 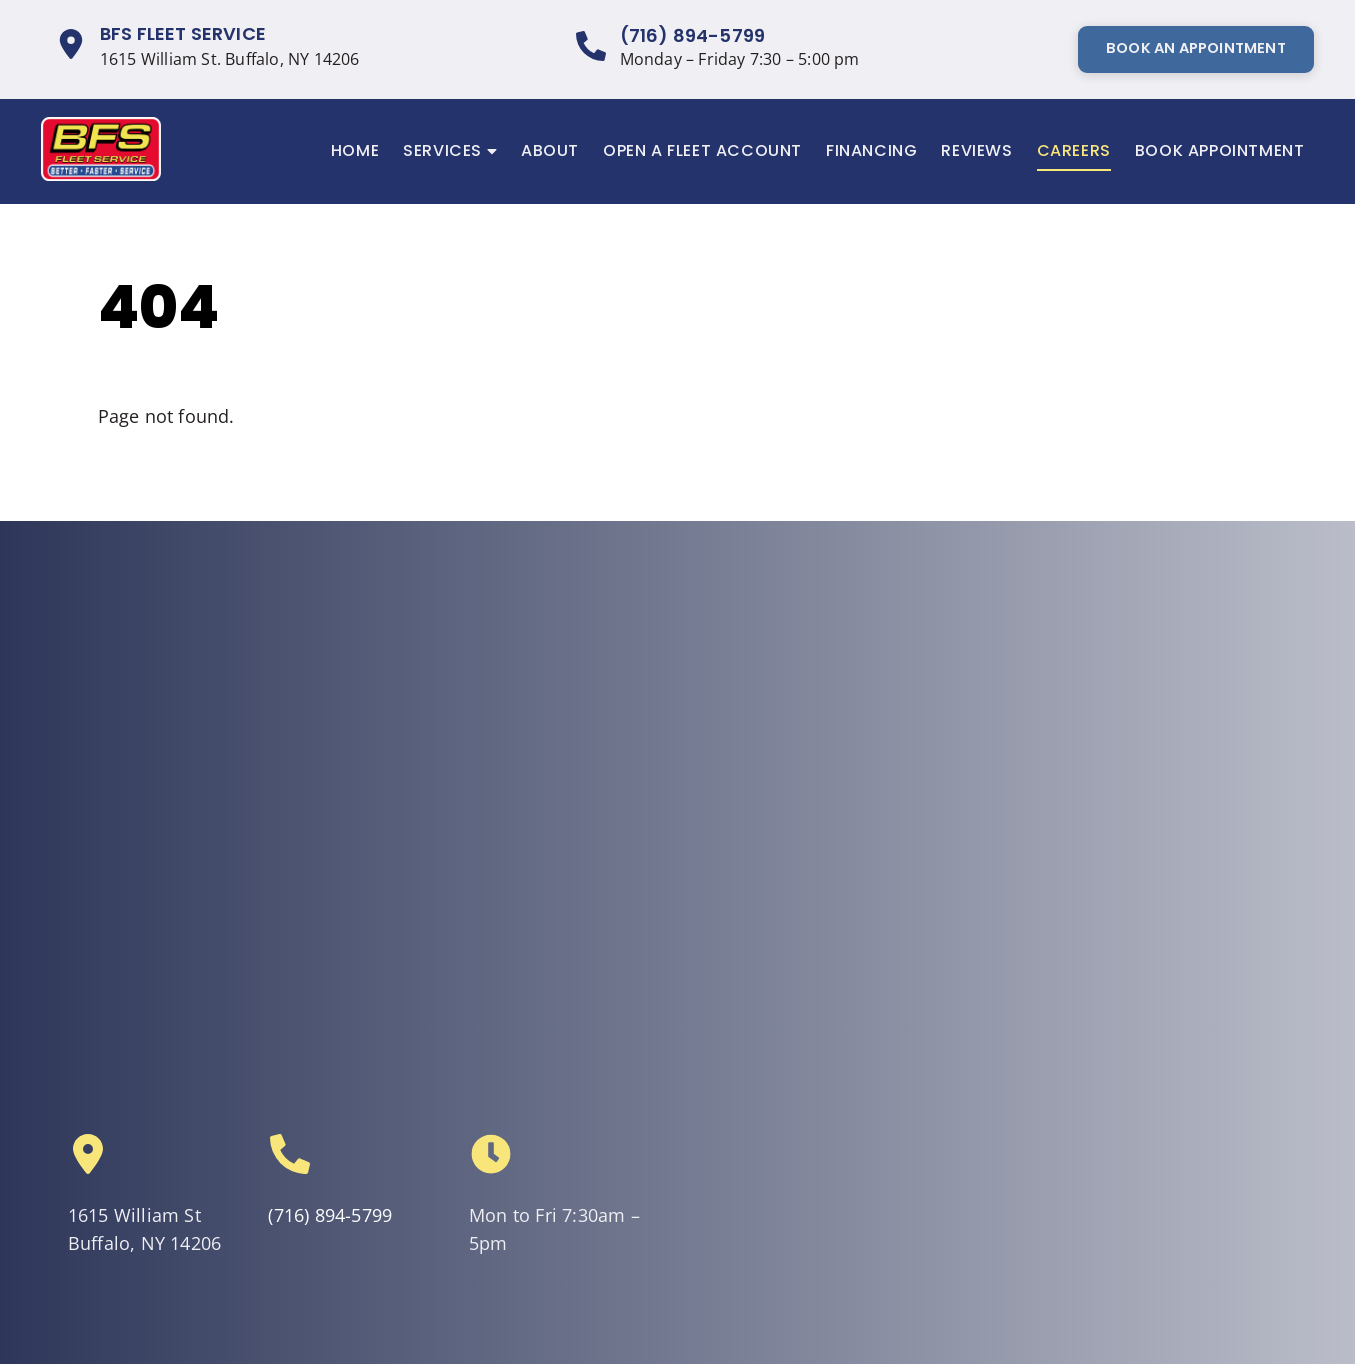 I want to click on Home, so click(x=355, y=150).